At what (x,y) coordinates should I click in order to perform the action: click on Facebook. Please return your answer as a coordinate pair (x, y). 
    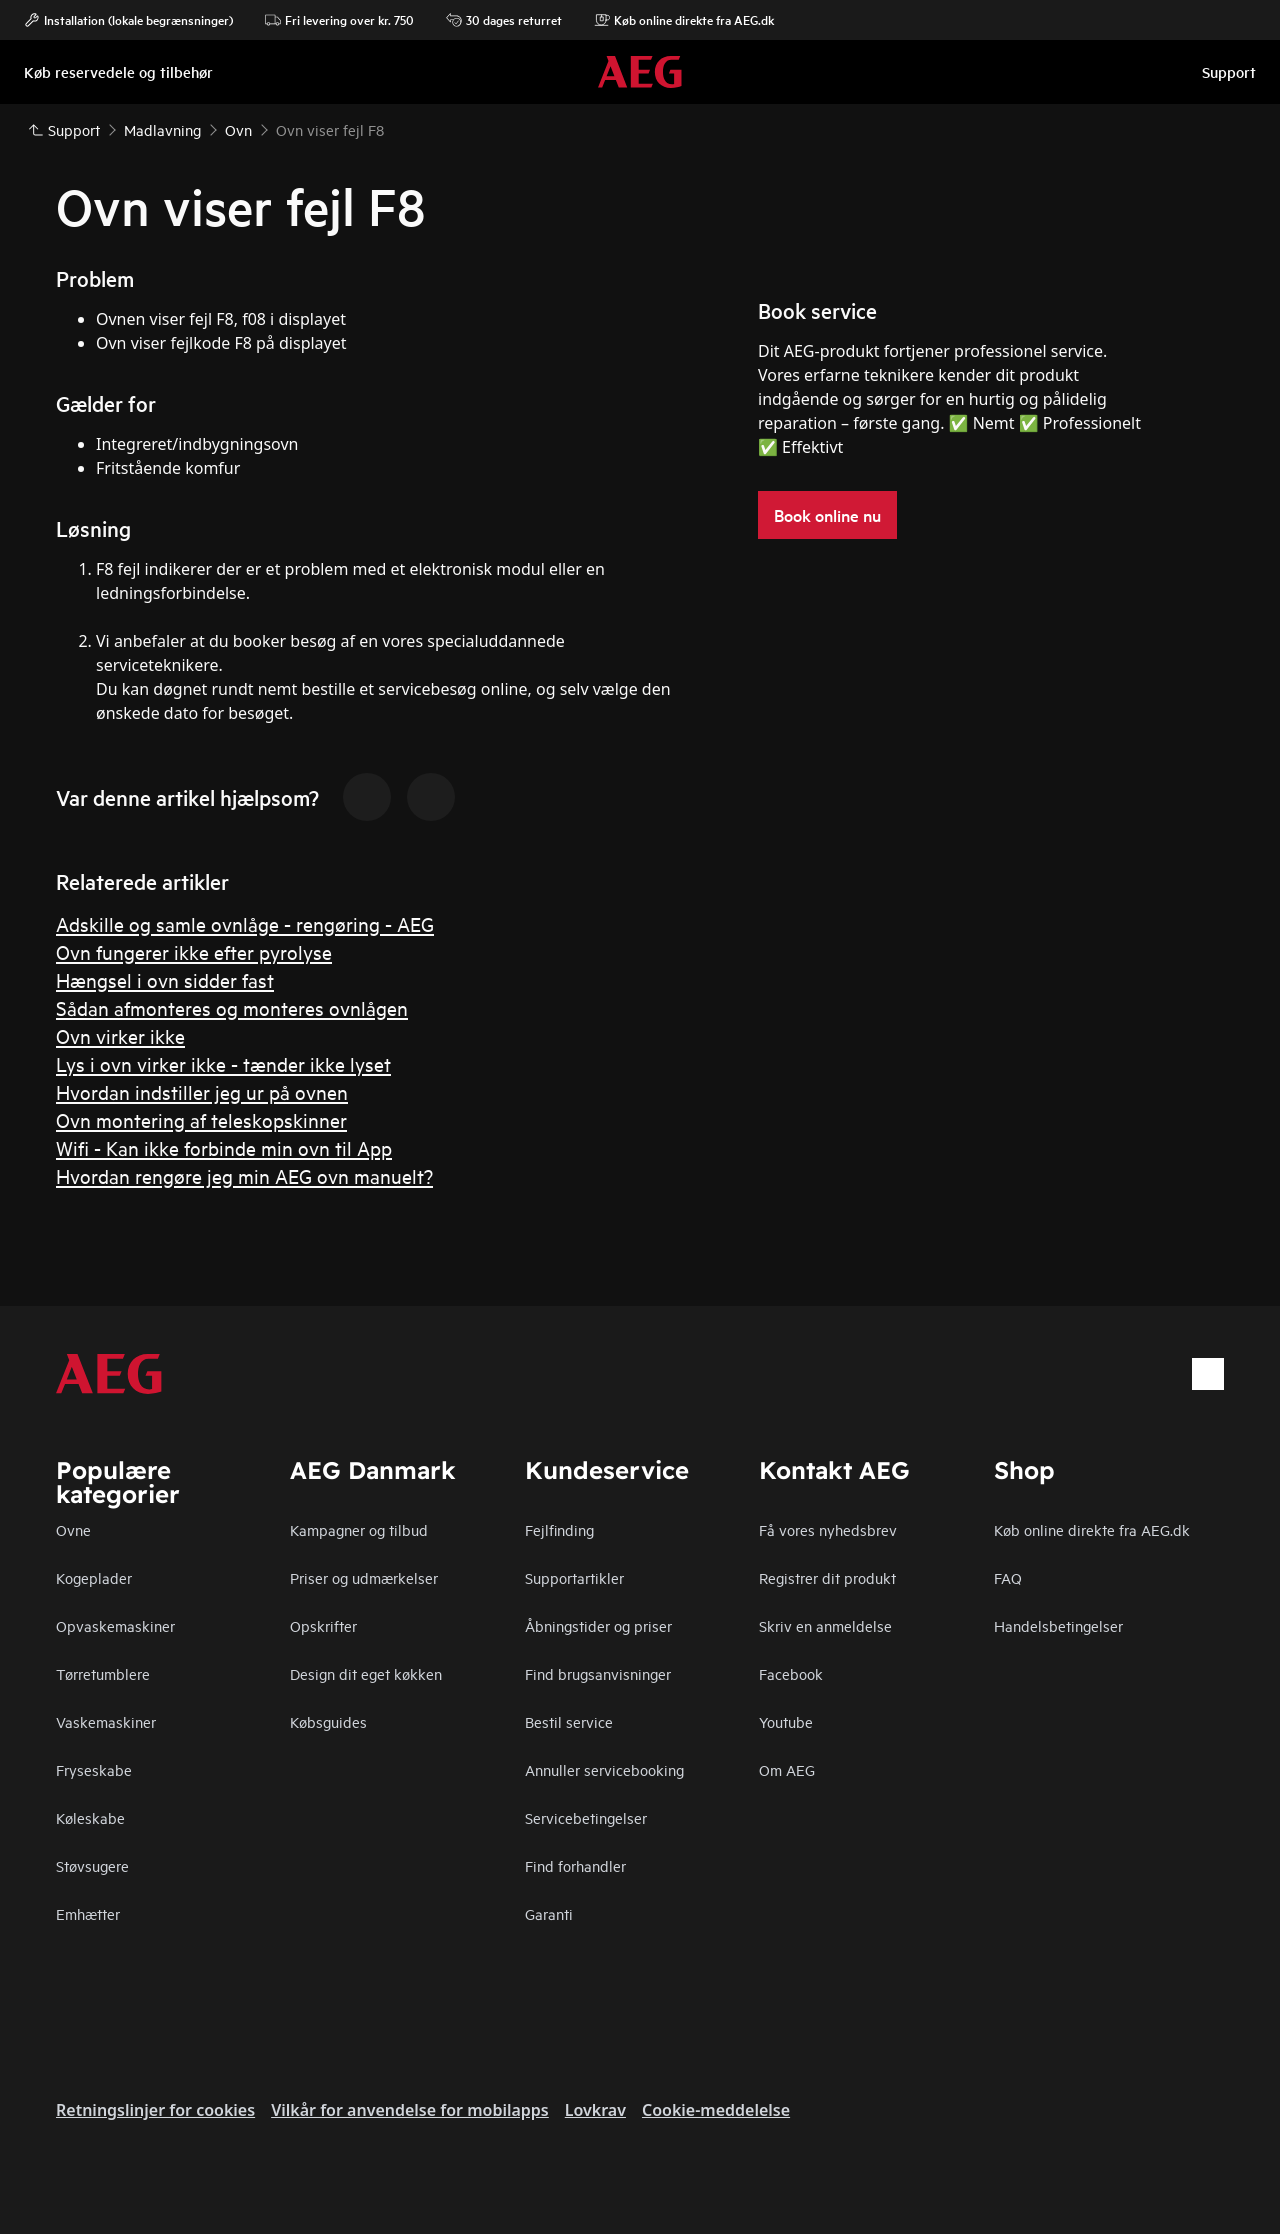
    Looking at the image, I should click on (791, 1673).